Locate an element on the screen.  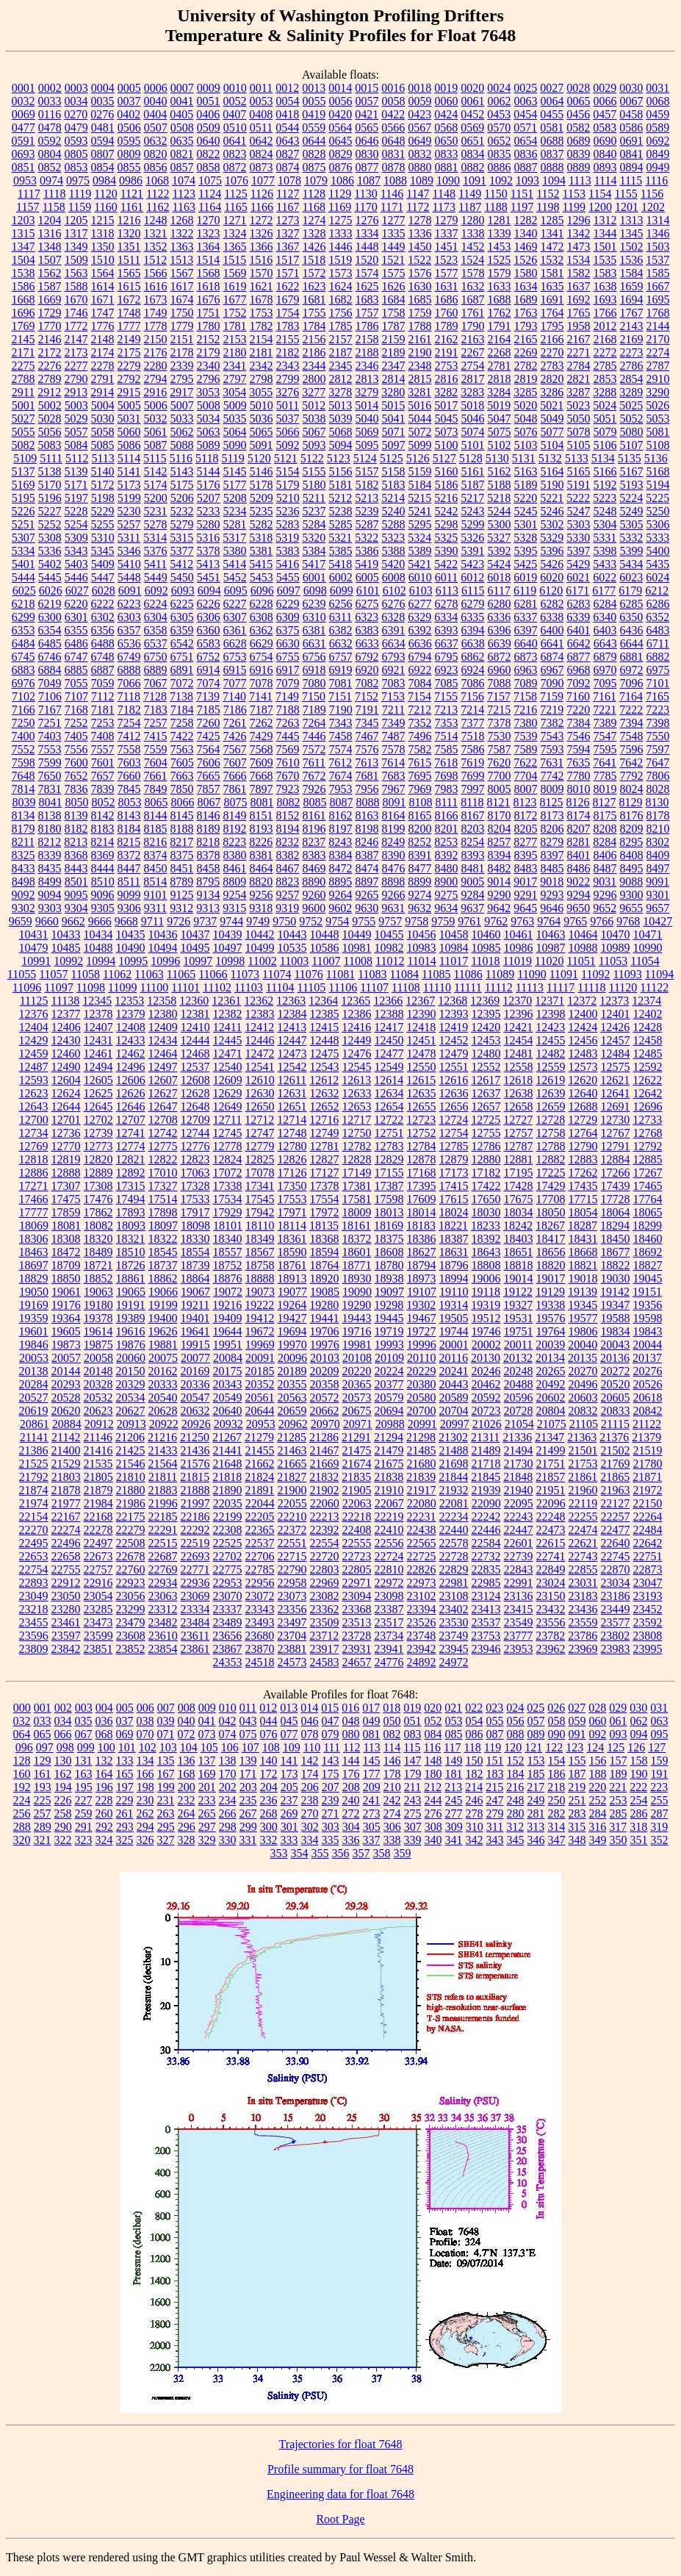
12383 is located at coordinates (260, 1014).